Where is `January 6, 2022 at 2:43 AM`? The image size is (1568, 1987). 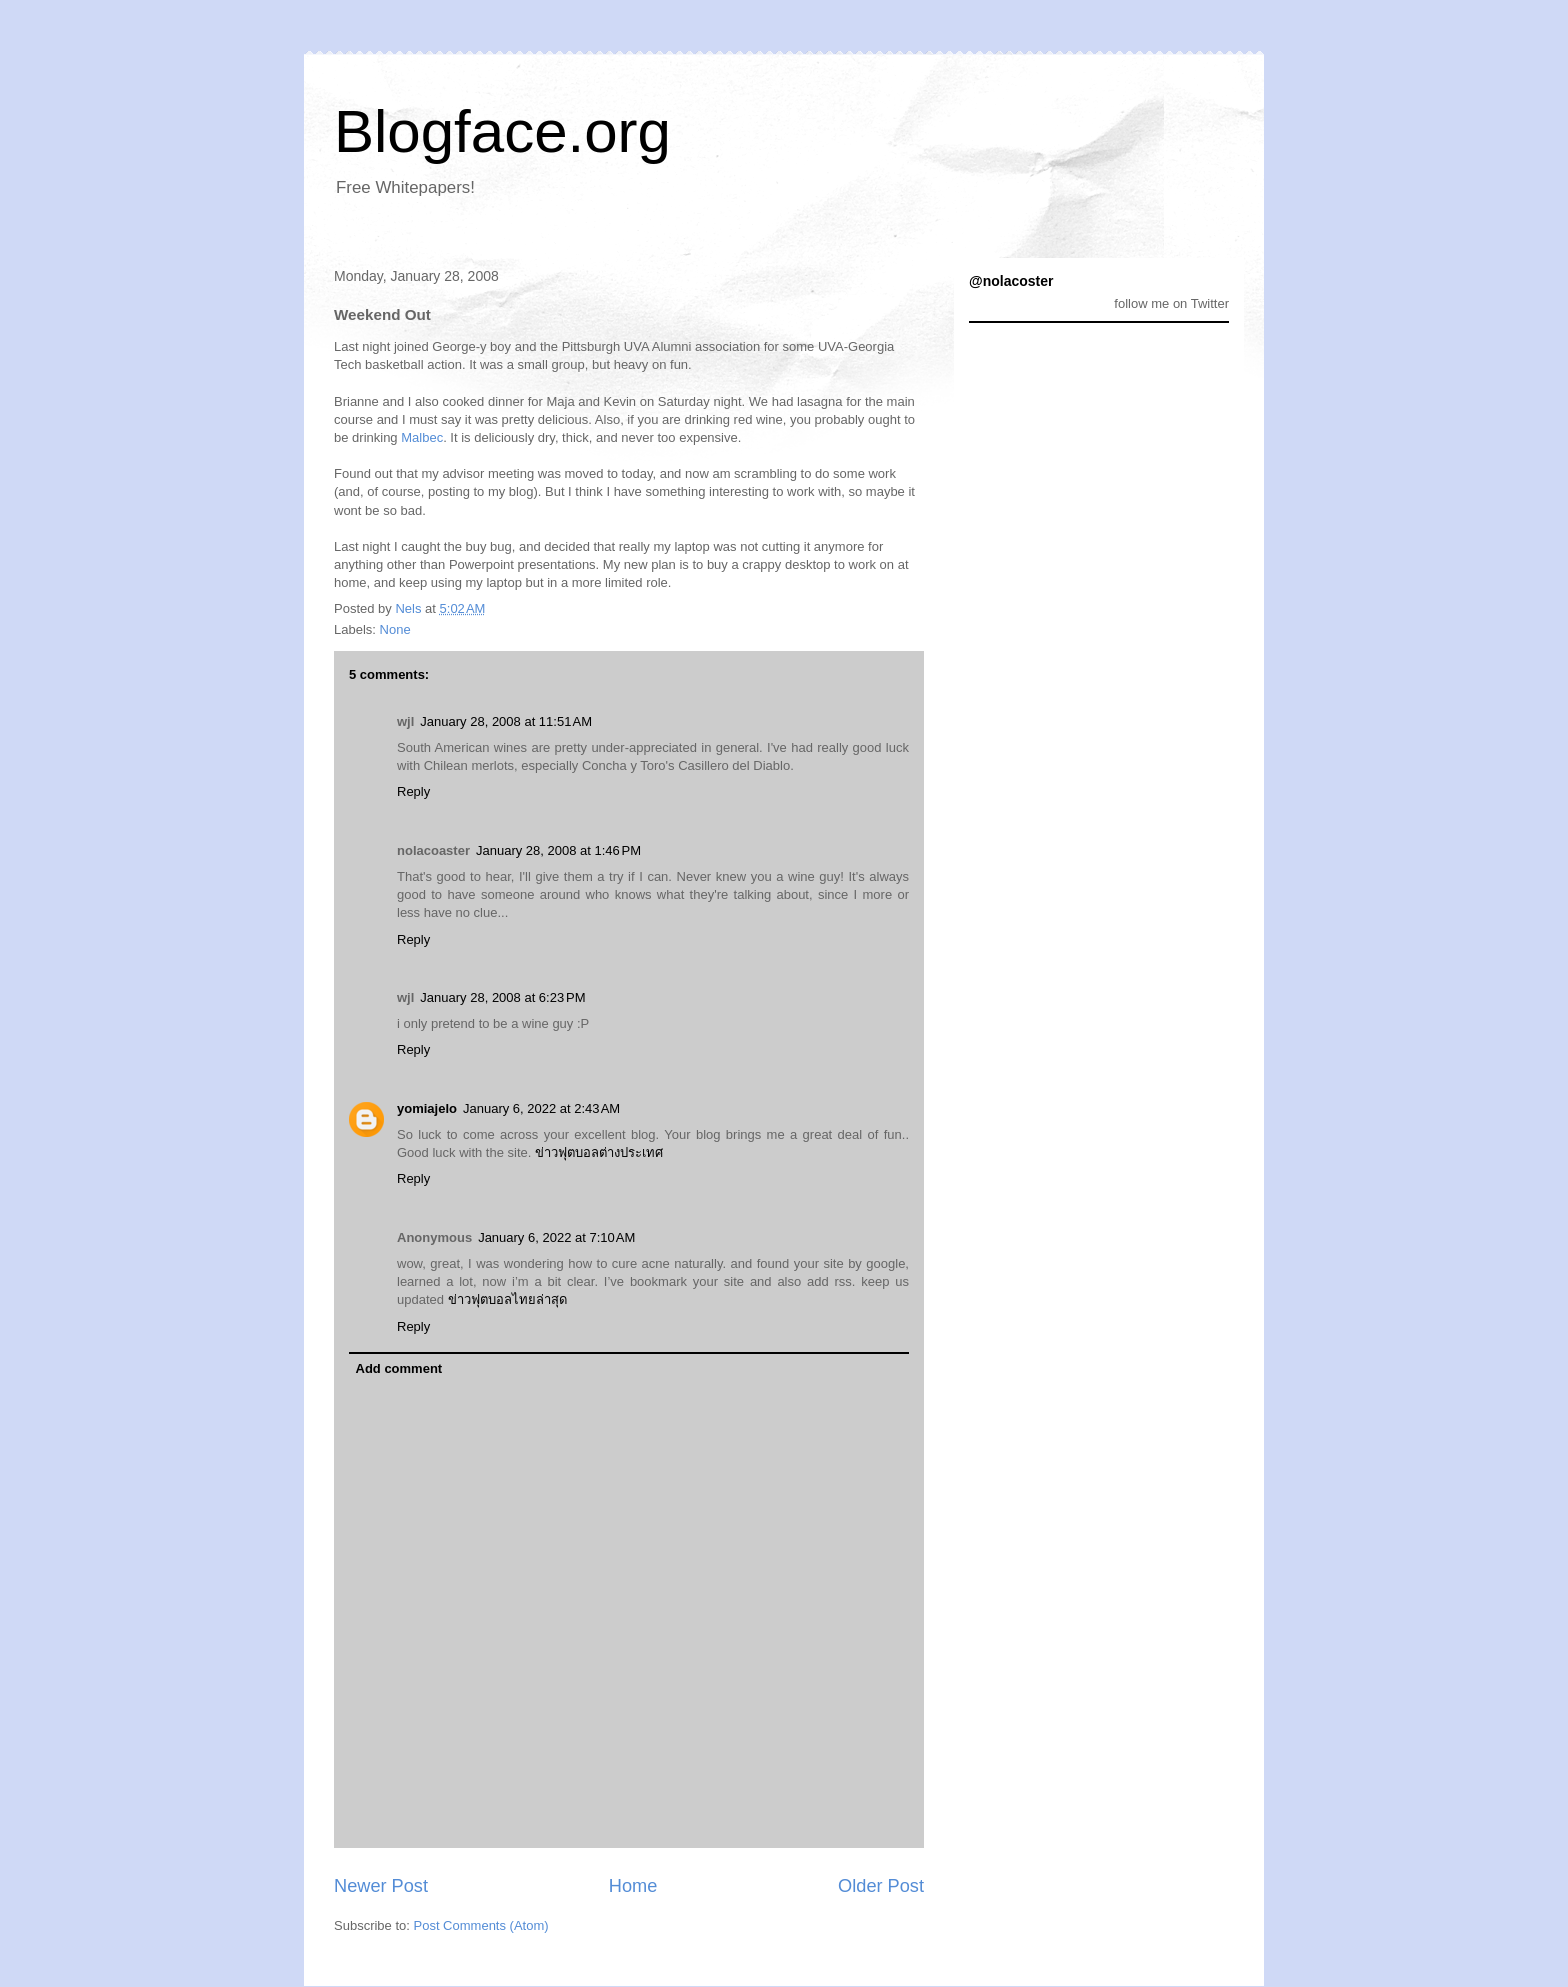 January 6, 2022 at 2:43 AM is located at coordinates (541, 1108).